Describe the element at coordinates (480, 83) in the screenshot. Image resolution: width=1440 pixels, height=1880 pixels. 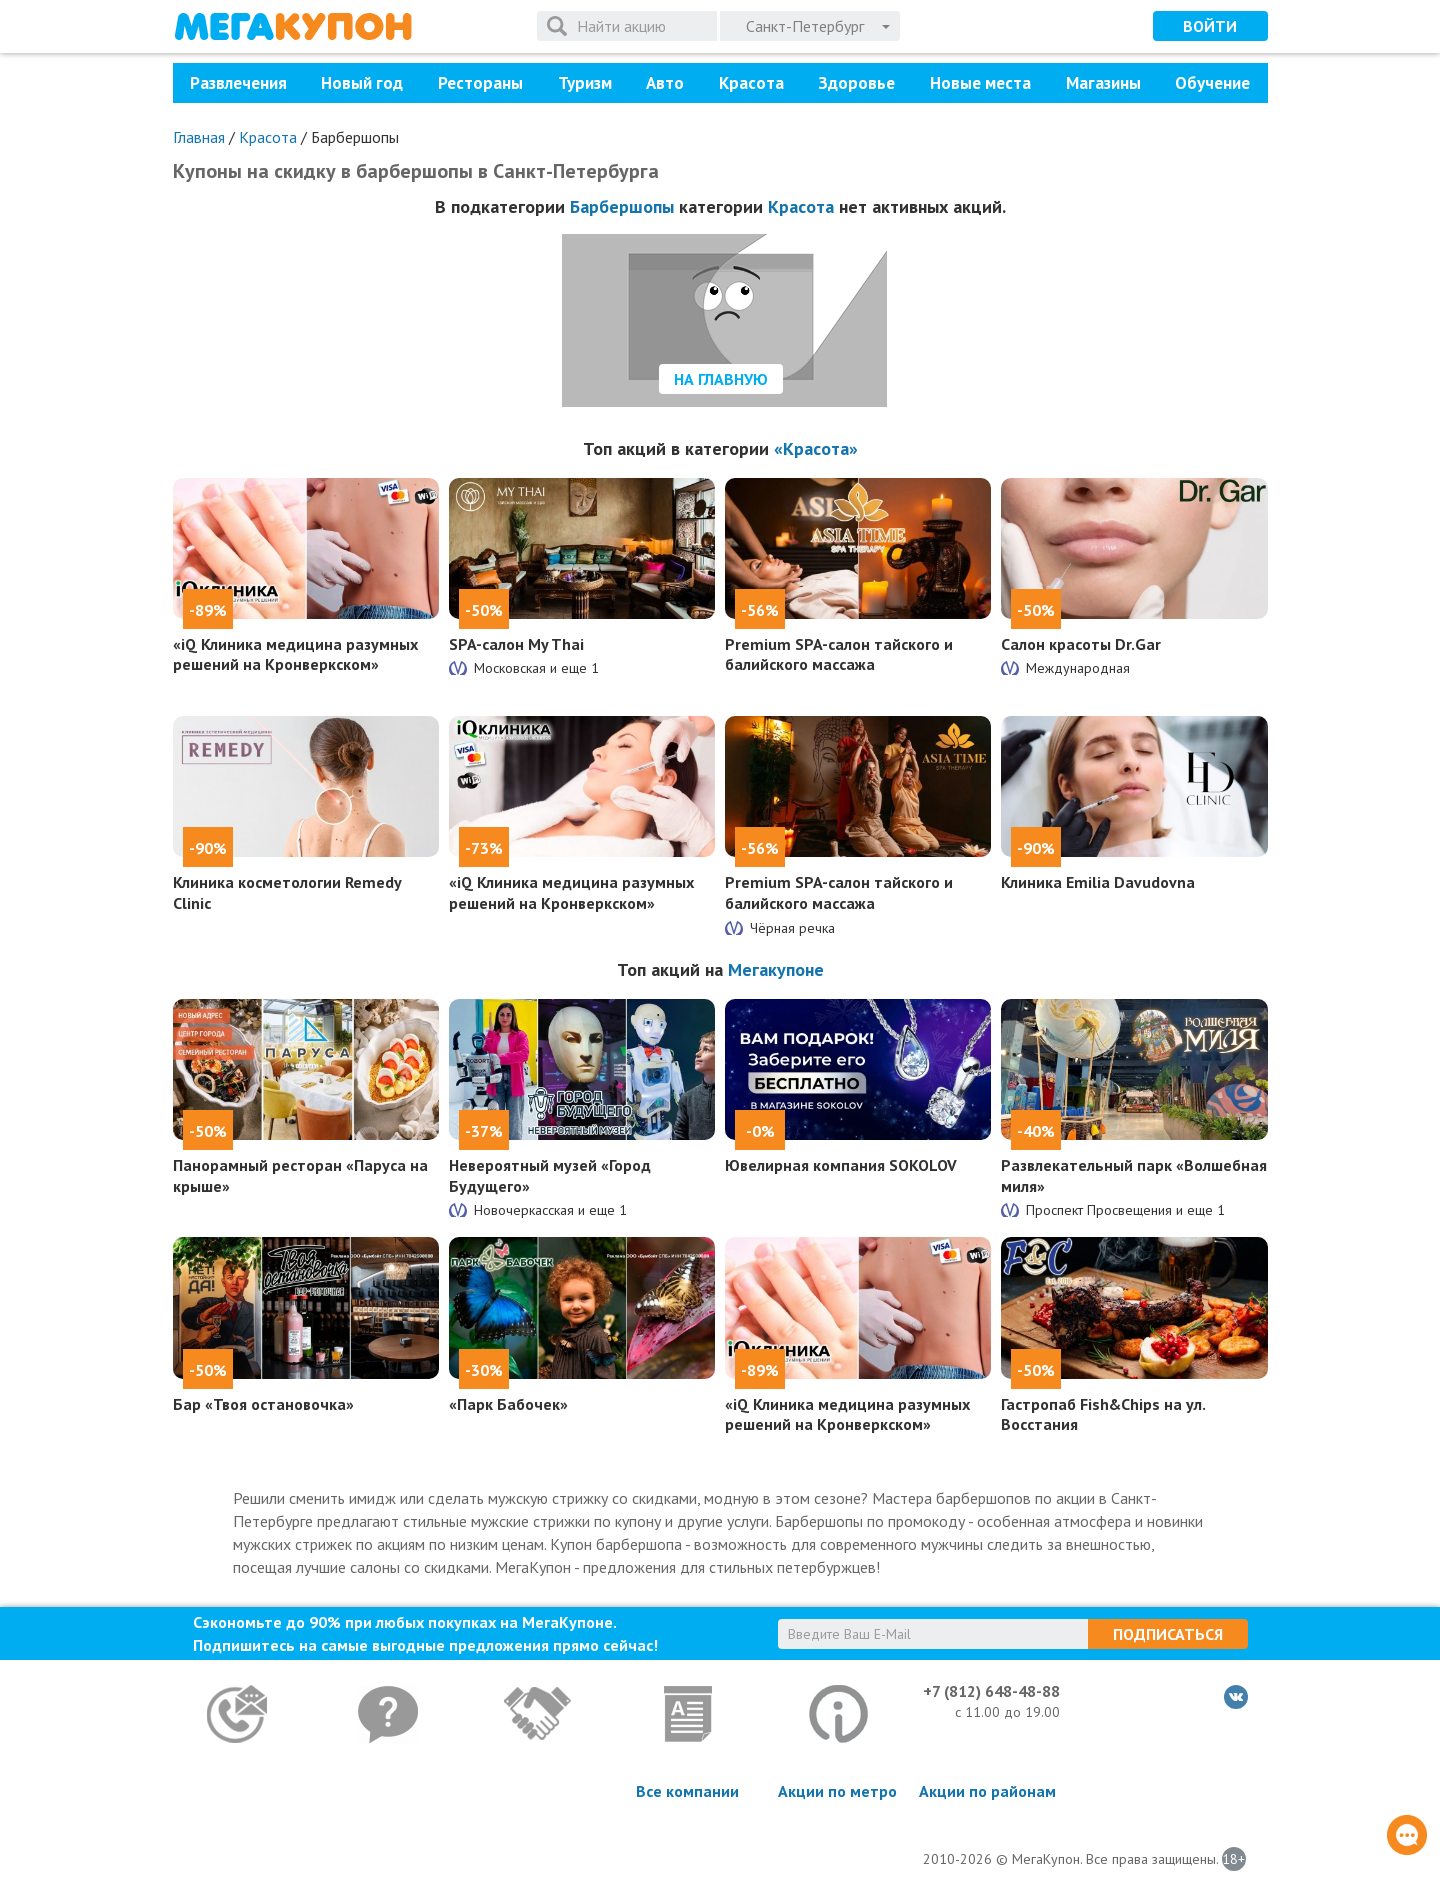
I see `Рестораны` at that location.